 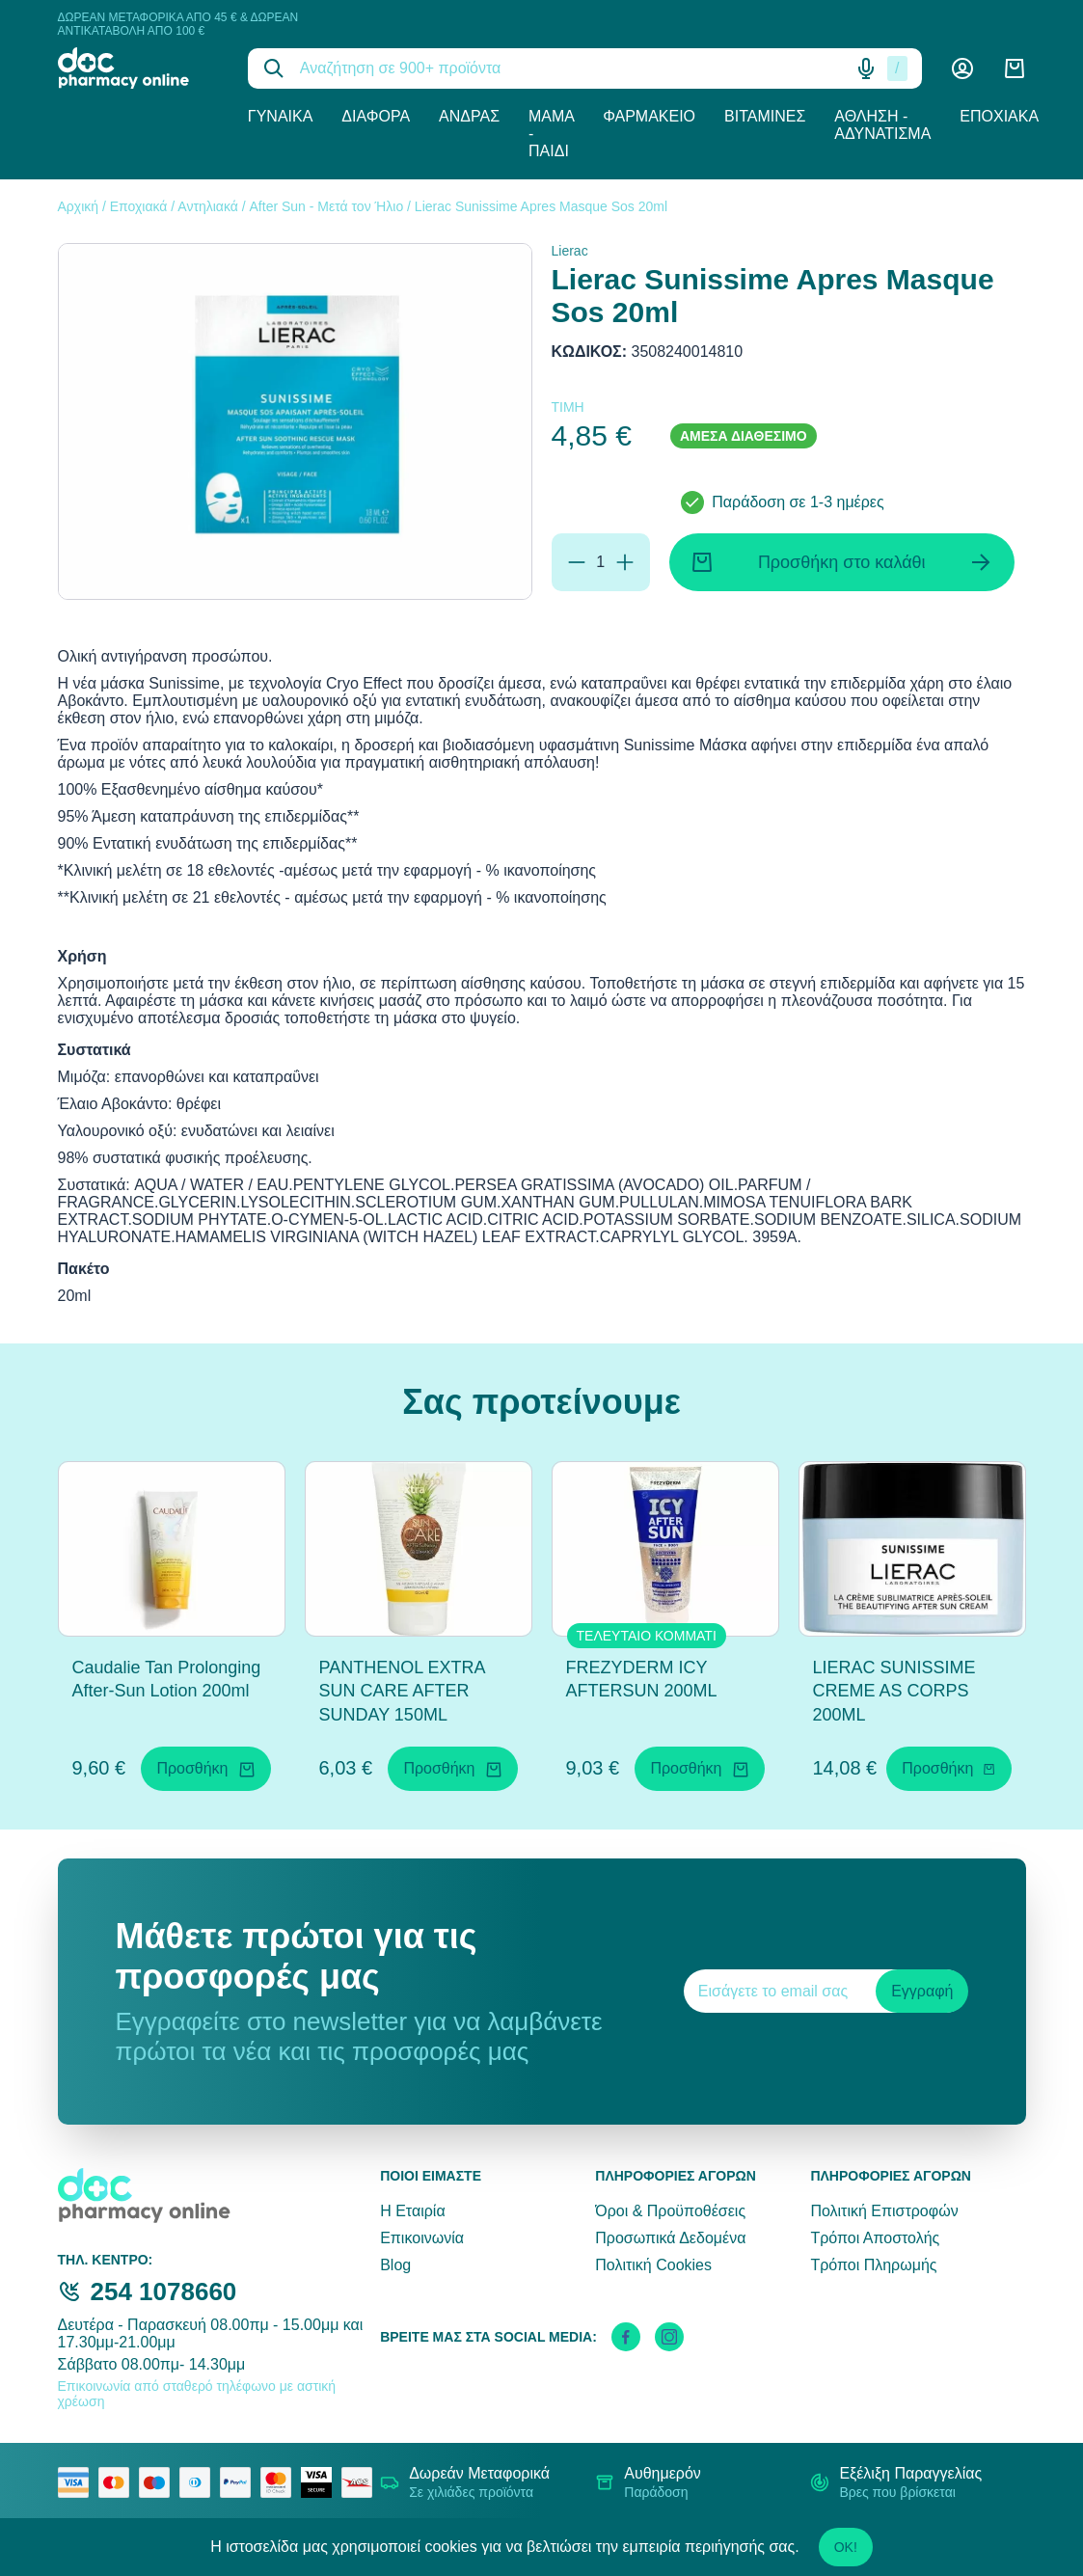 I want to click on Τρόποι Αποστολής, so click(x=874, y=2238).